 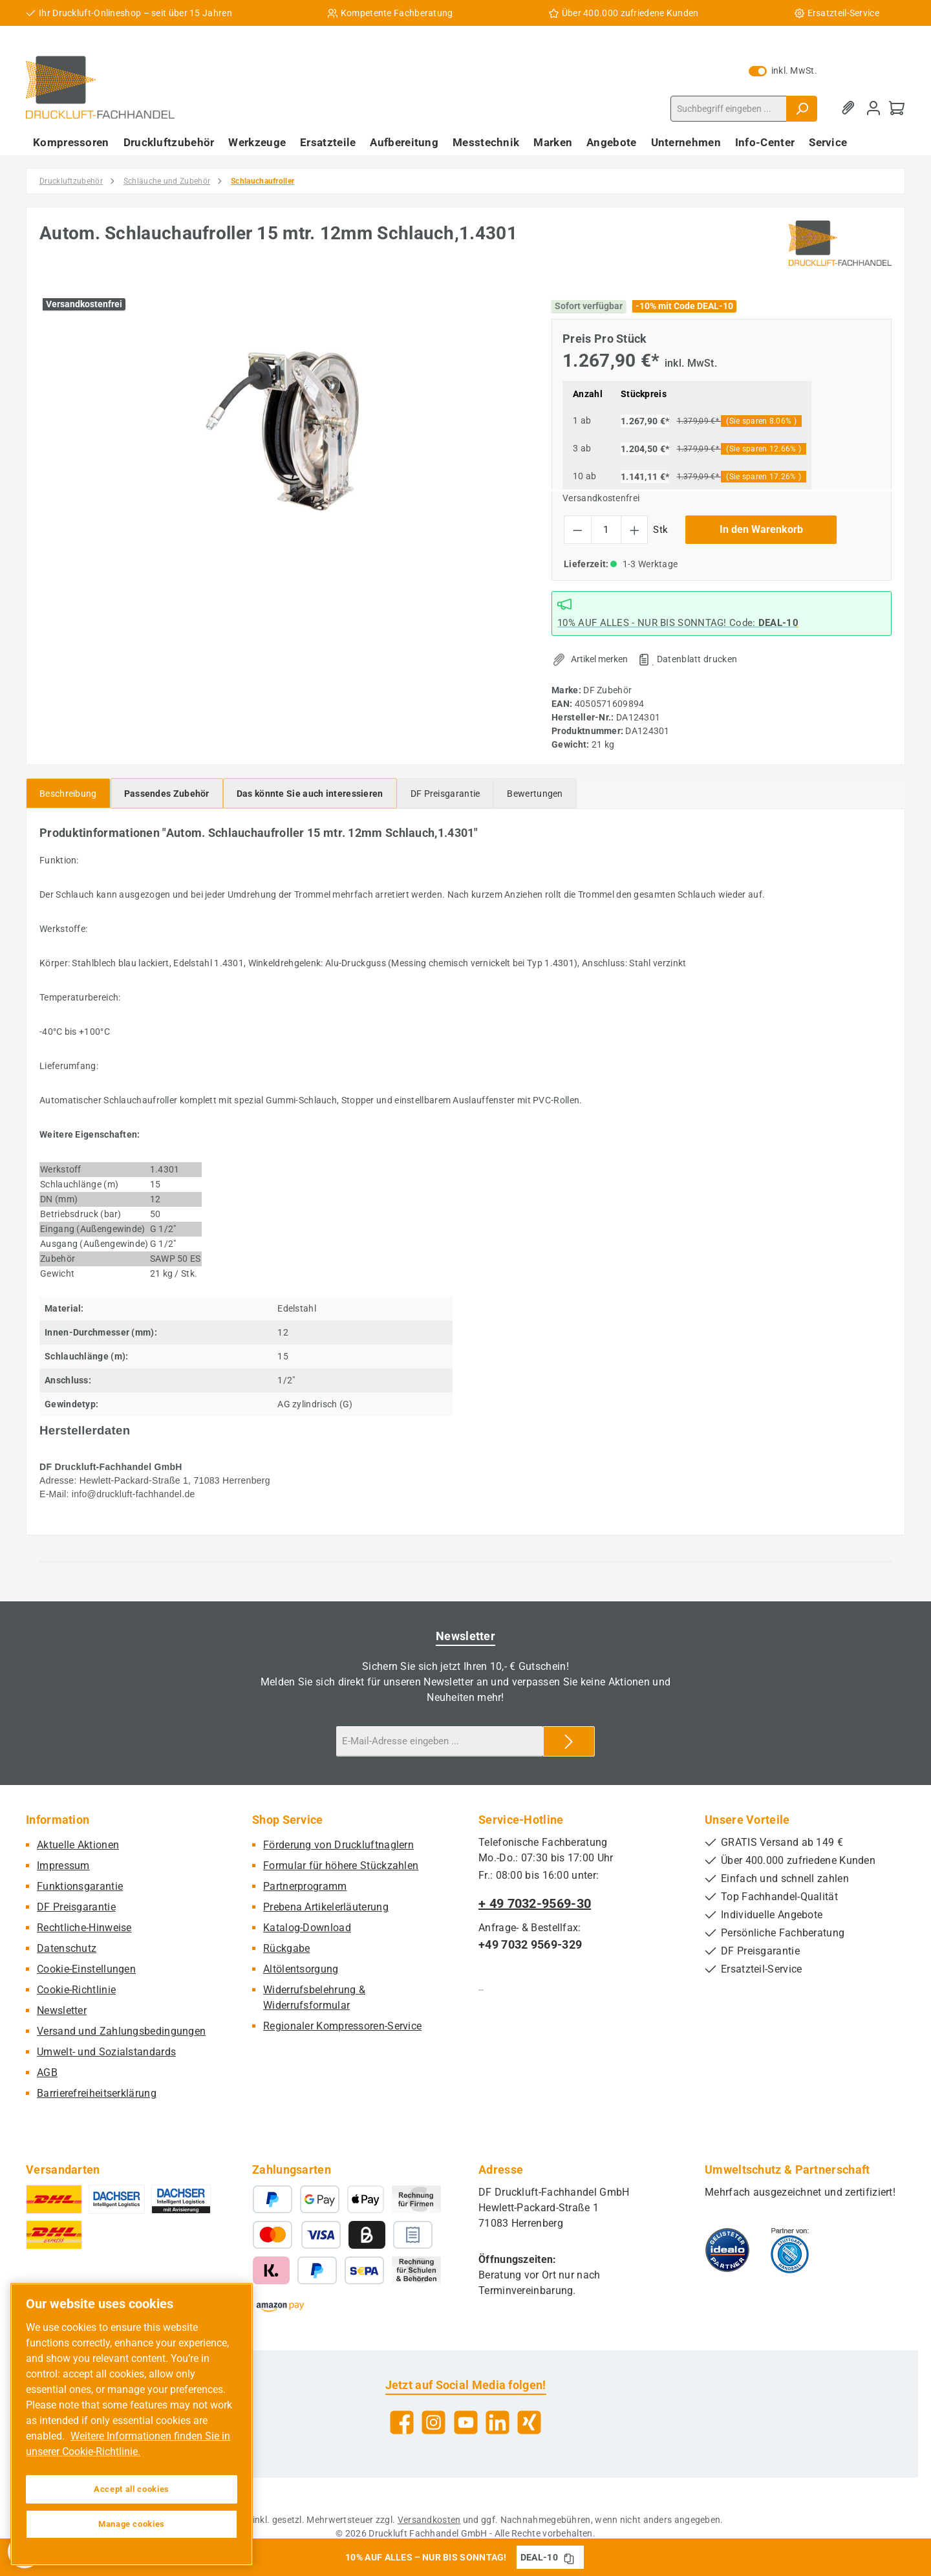 I want to click on Katalog-Download, so click(x=307, y=1927).